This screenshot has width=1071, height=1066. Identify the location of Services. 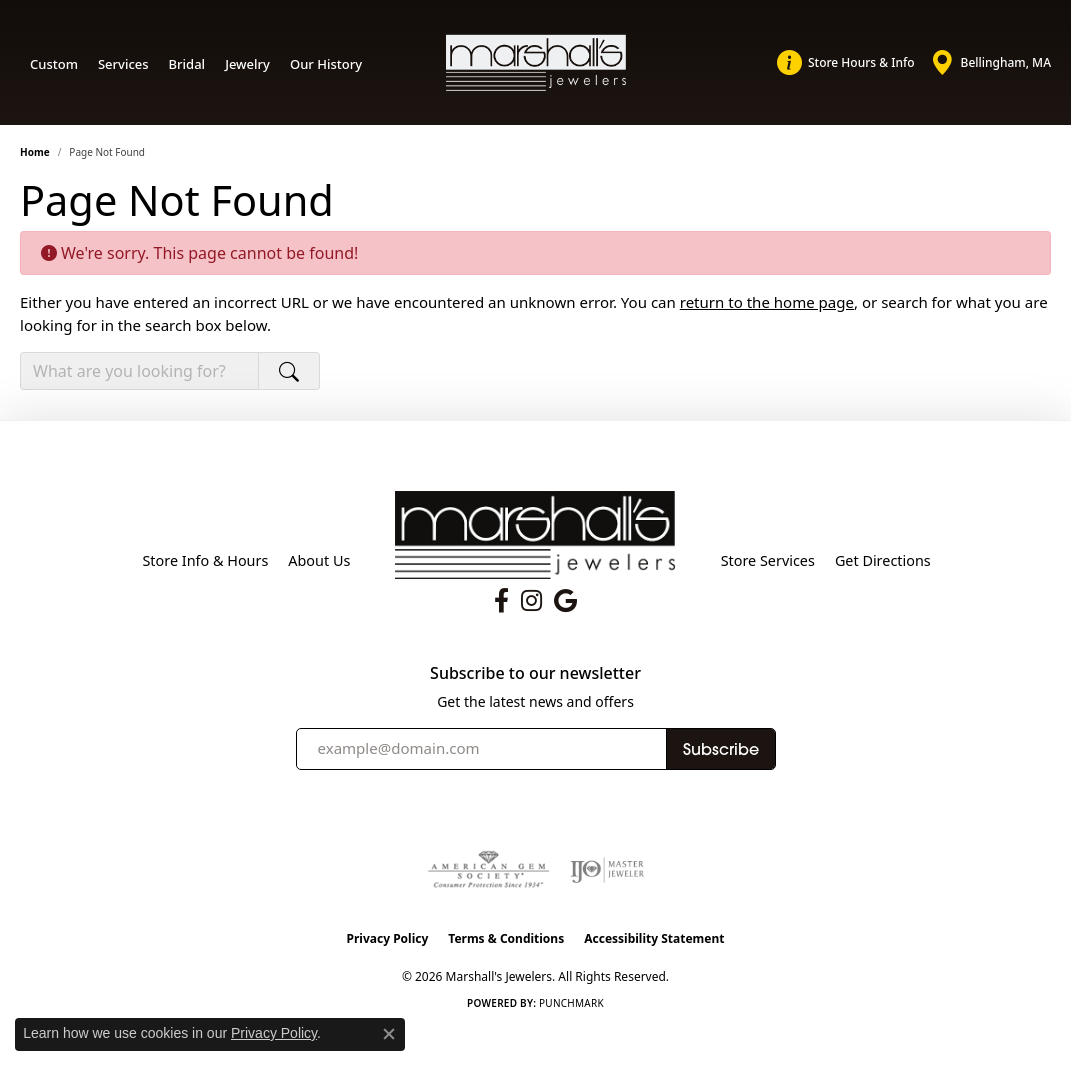
(123, 64).